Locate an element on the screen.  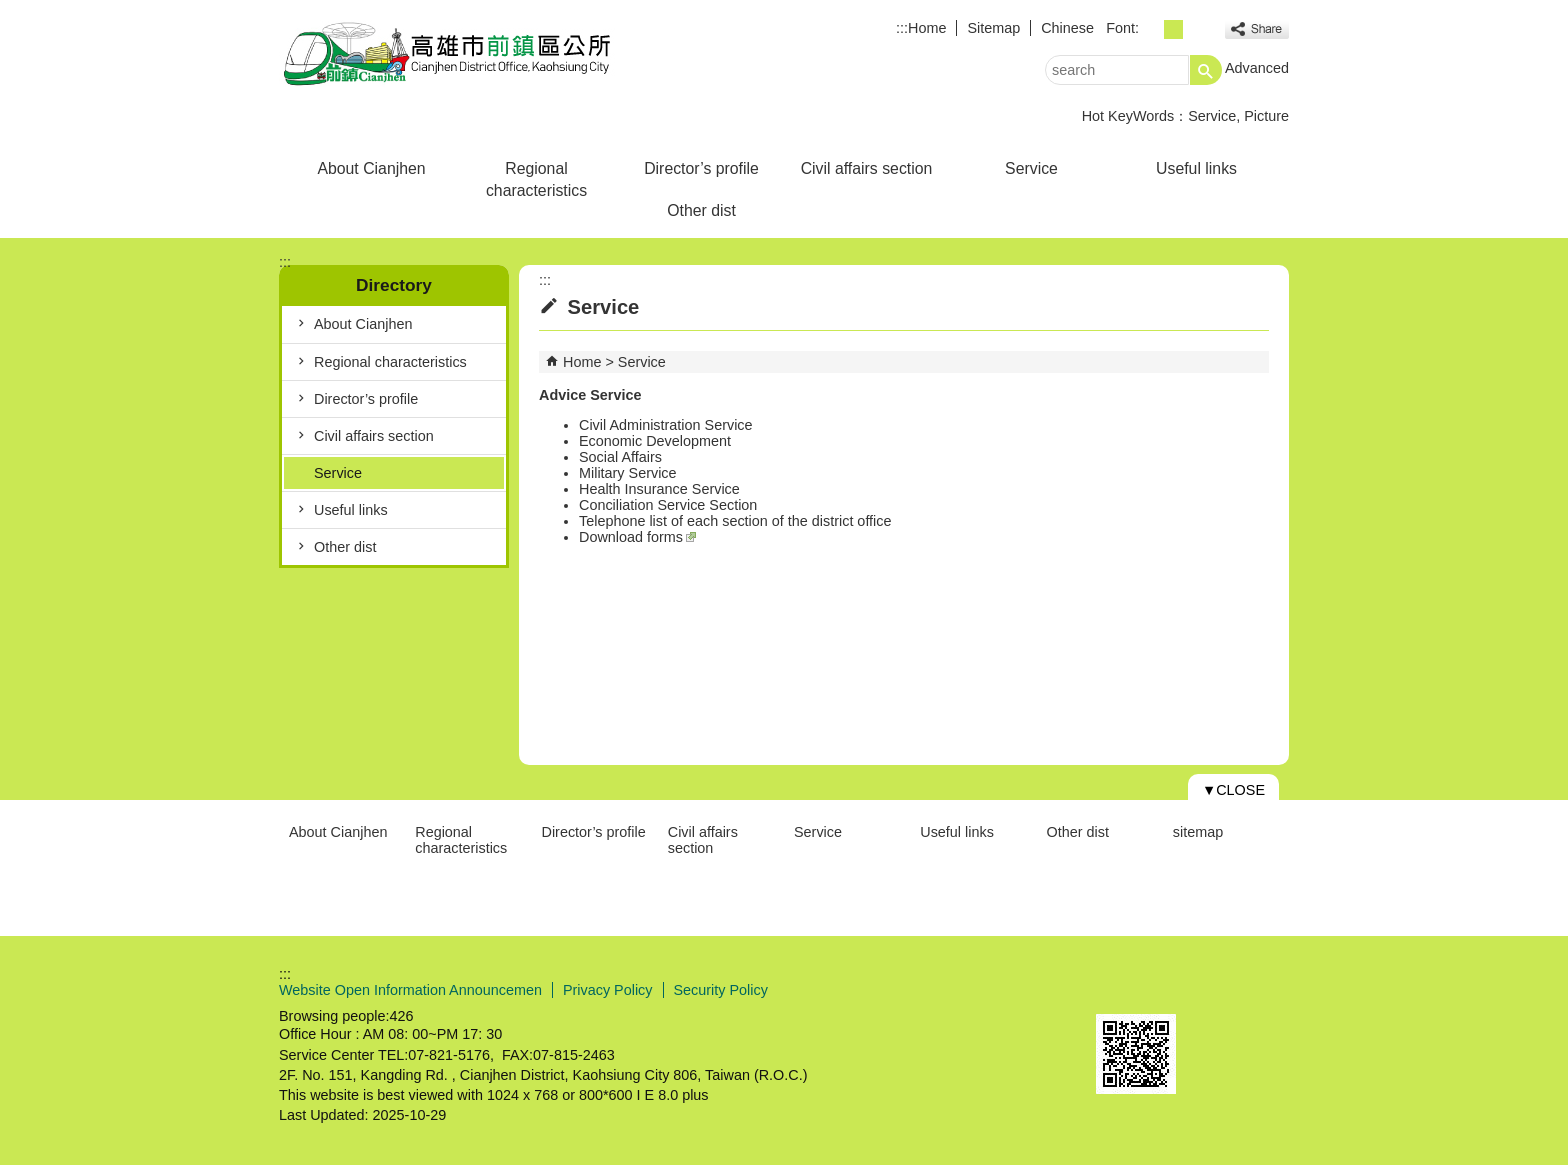
Civil Administration Service is located at coordinates (666, 425).